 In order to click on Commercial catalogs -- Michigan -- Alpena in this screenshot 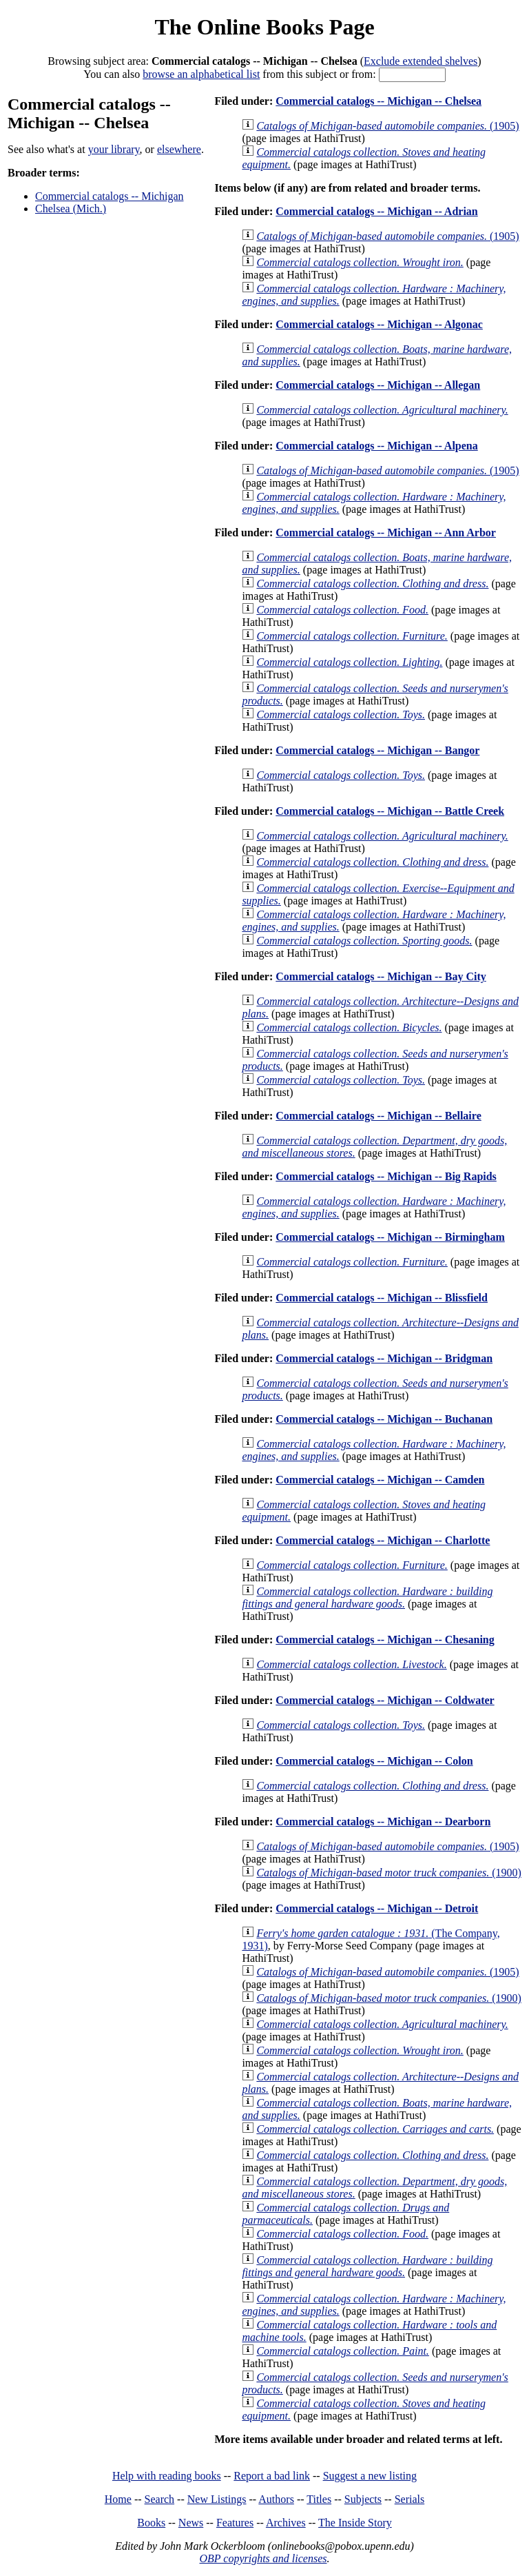, I will do `click(376, 446)`.